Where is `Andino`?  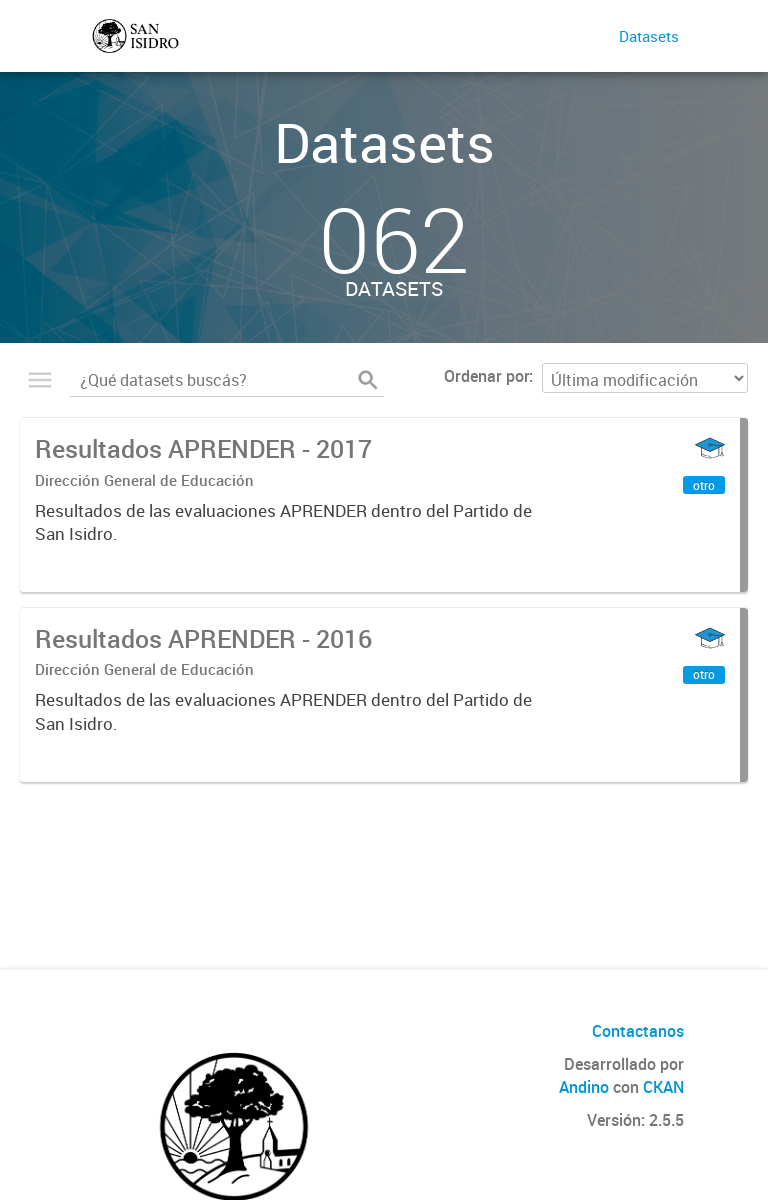 Andino is located at coordinates (584, 1087).